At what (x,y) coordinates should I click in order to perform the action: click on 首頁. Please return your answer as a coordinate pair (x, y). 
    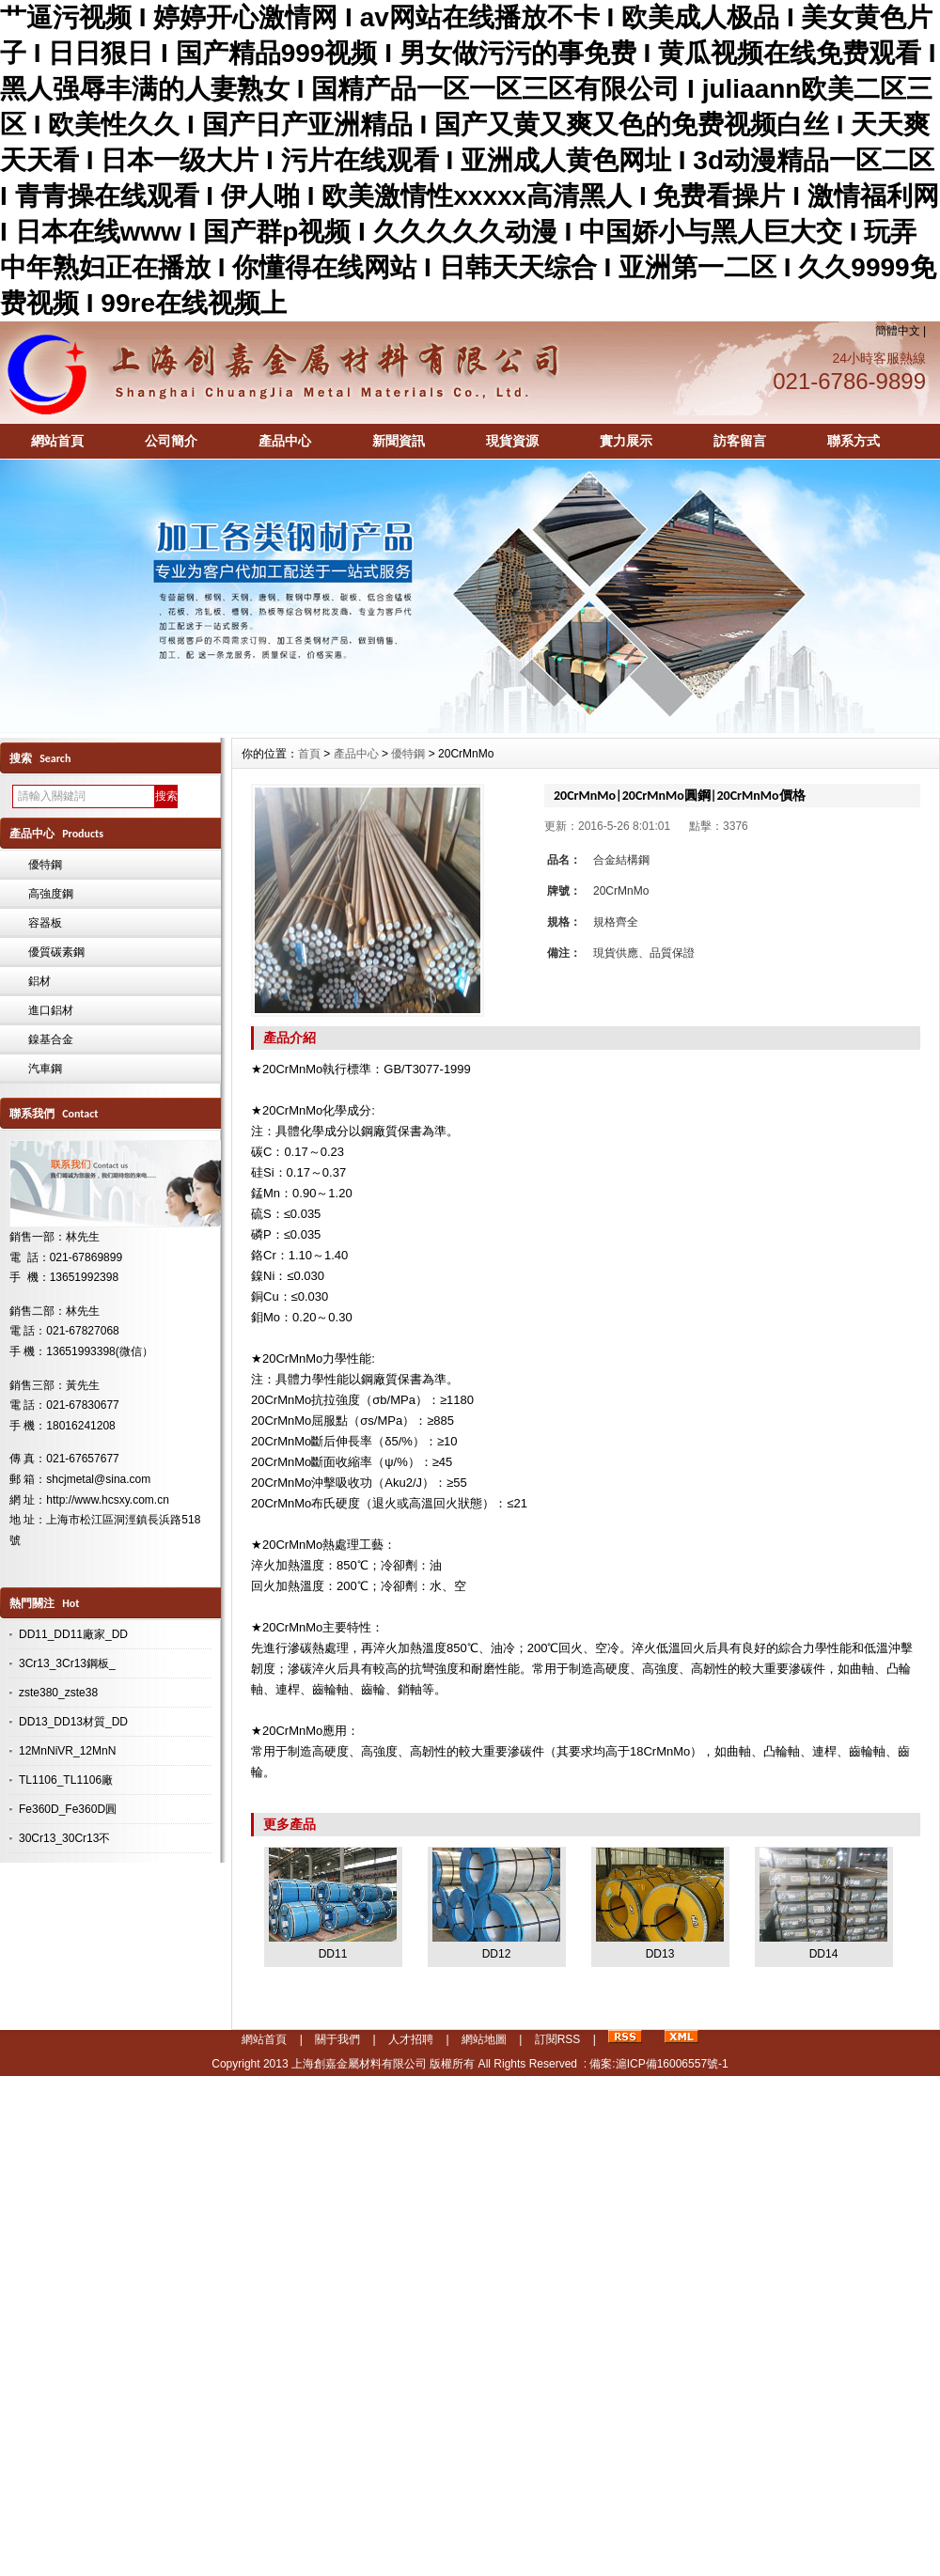
    Looking at the image, I should click on (309, 753).